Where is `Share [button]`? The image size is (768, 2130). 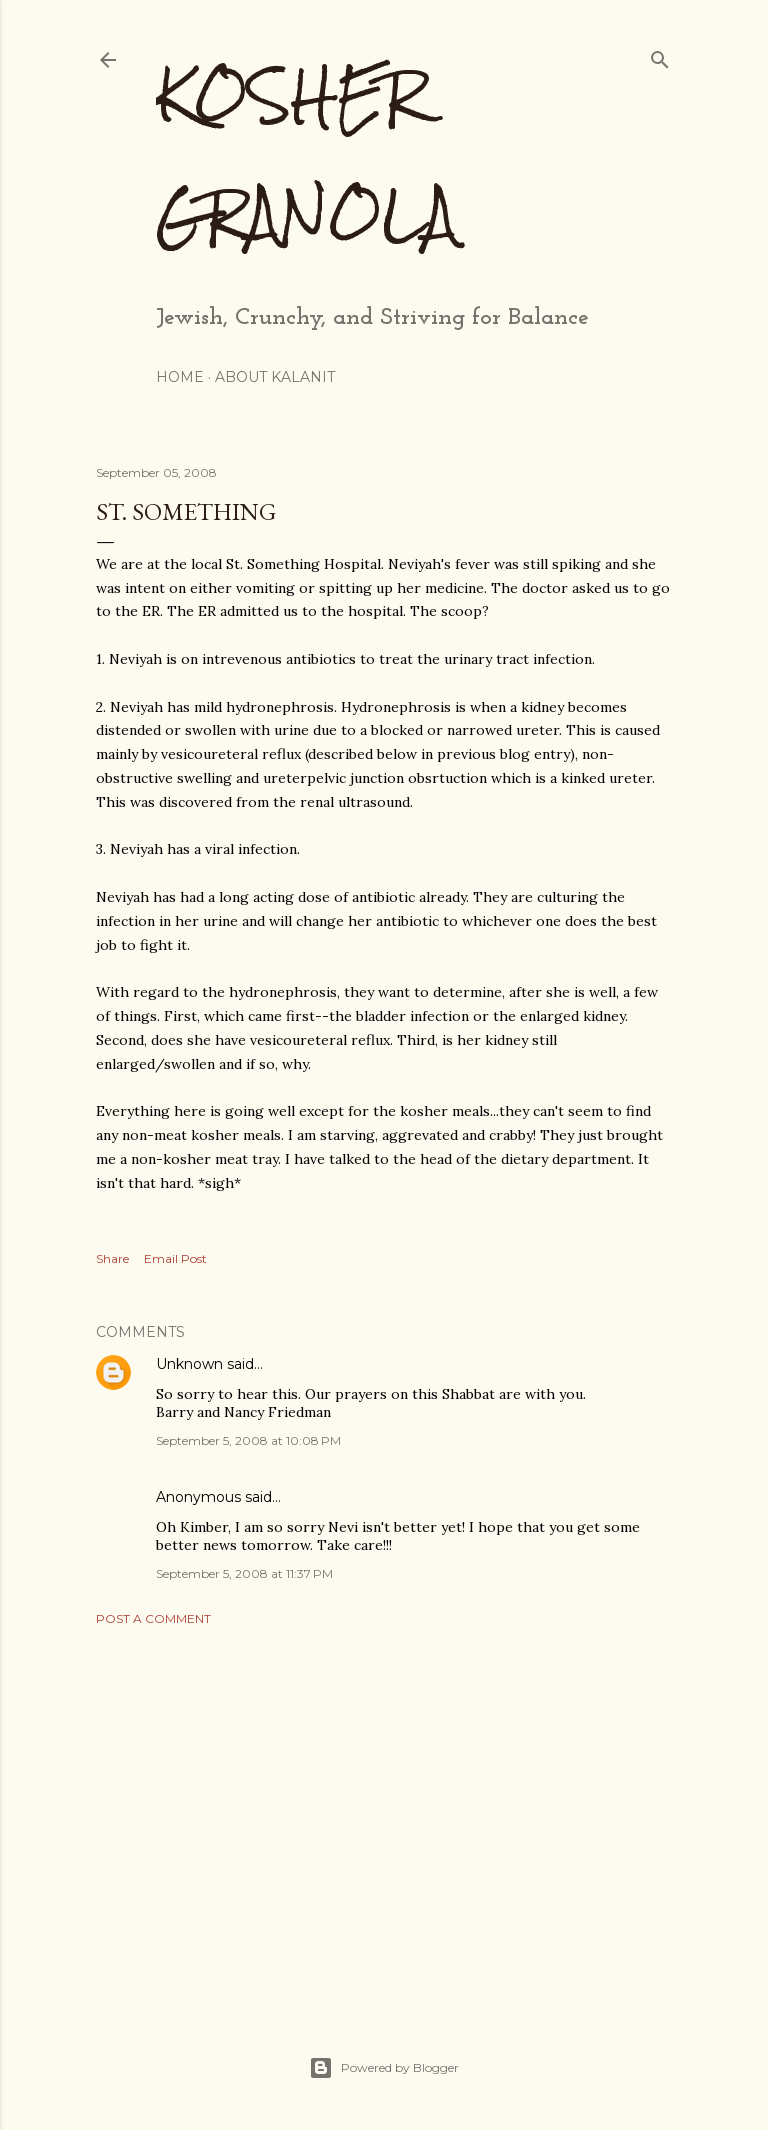 Share [button] is located at coordinates (112, 1258).